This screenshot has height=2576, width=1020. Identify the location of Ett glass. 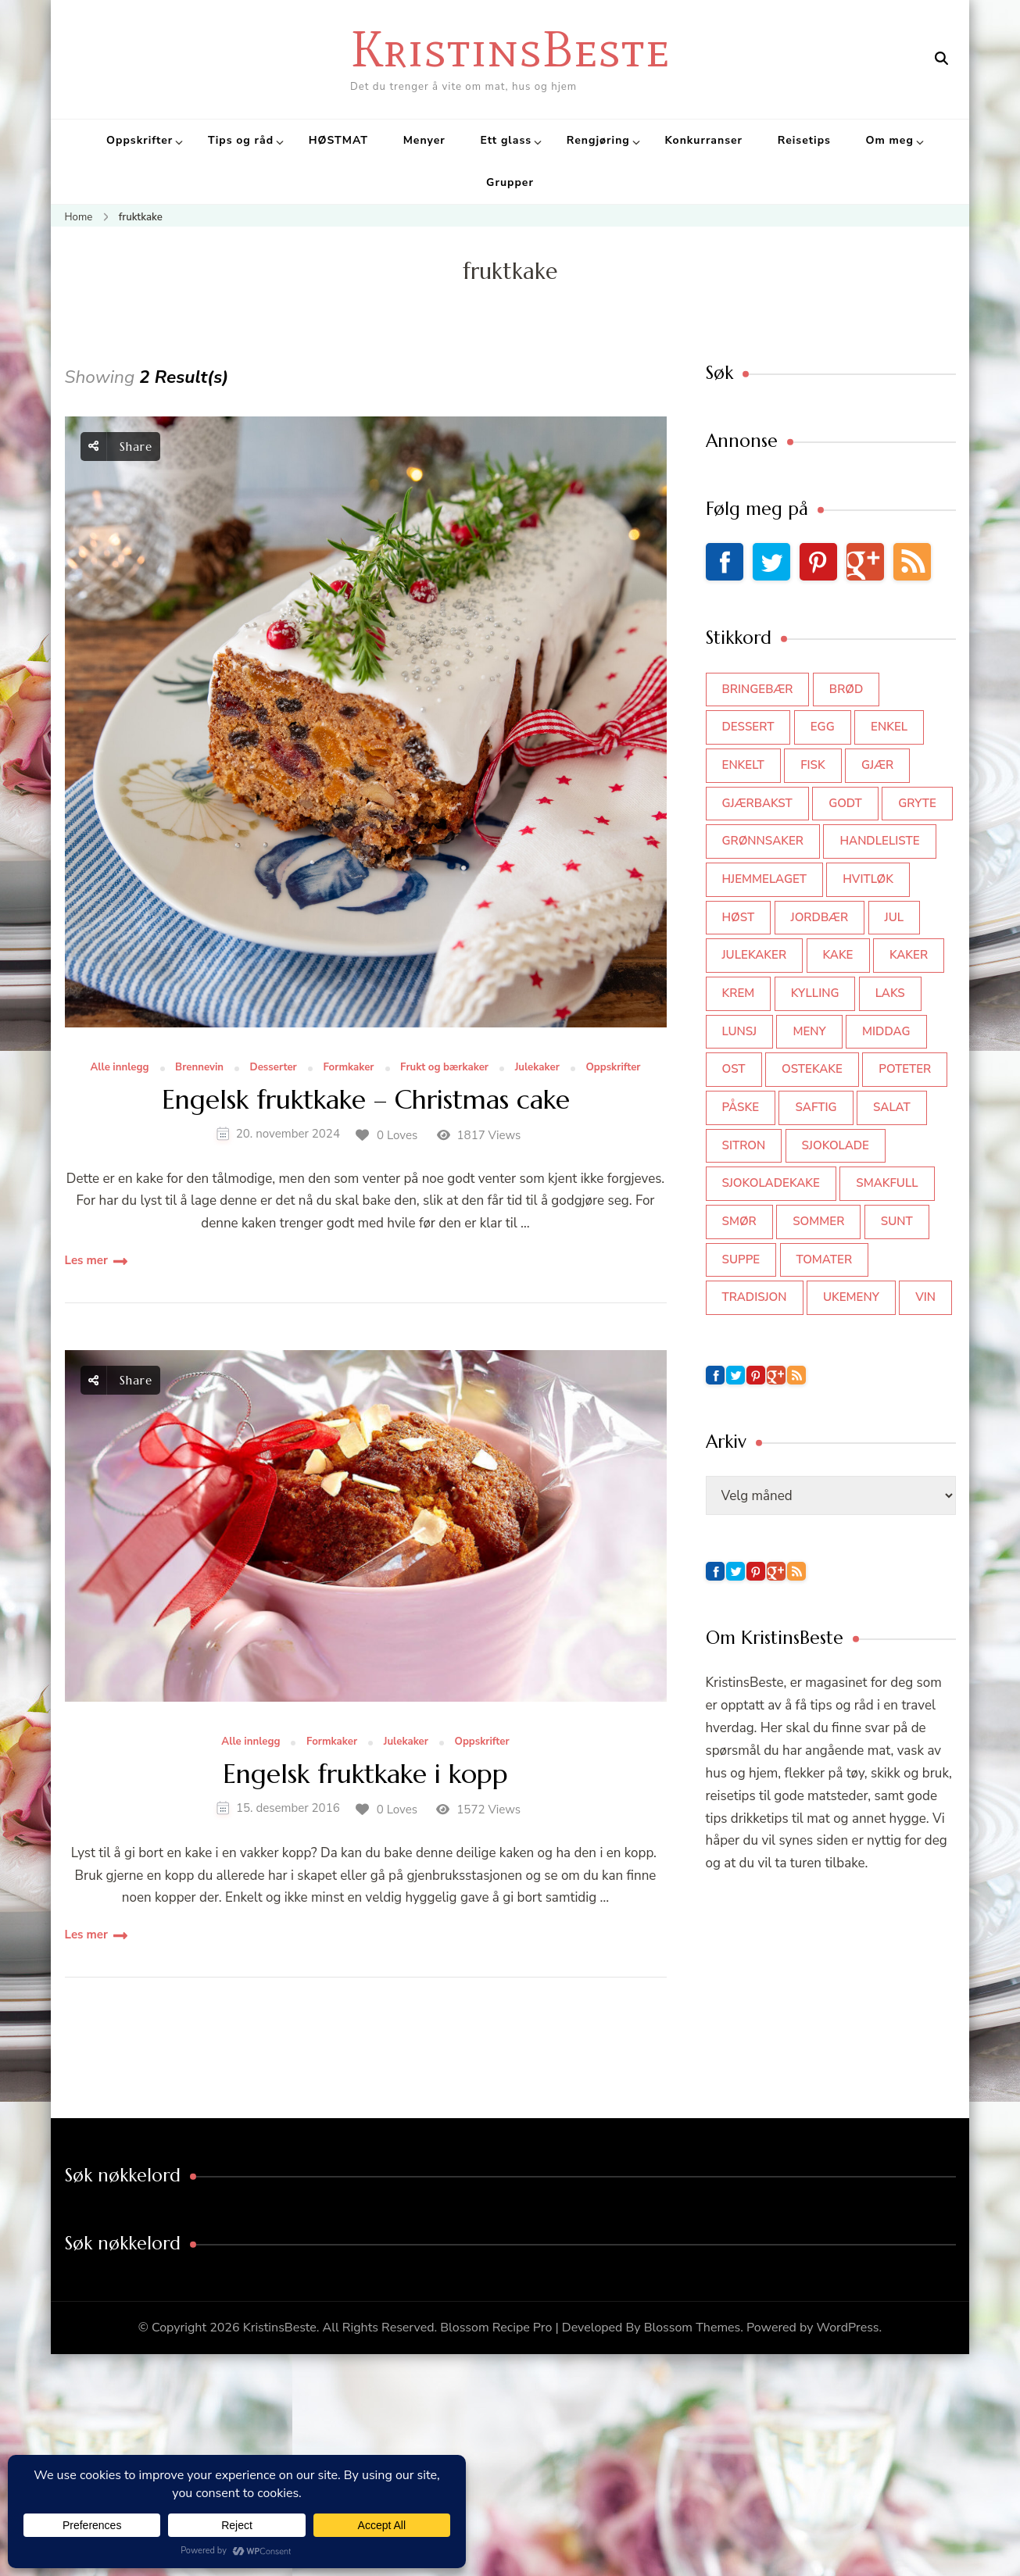
(505, 140).